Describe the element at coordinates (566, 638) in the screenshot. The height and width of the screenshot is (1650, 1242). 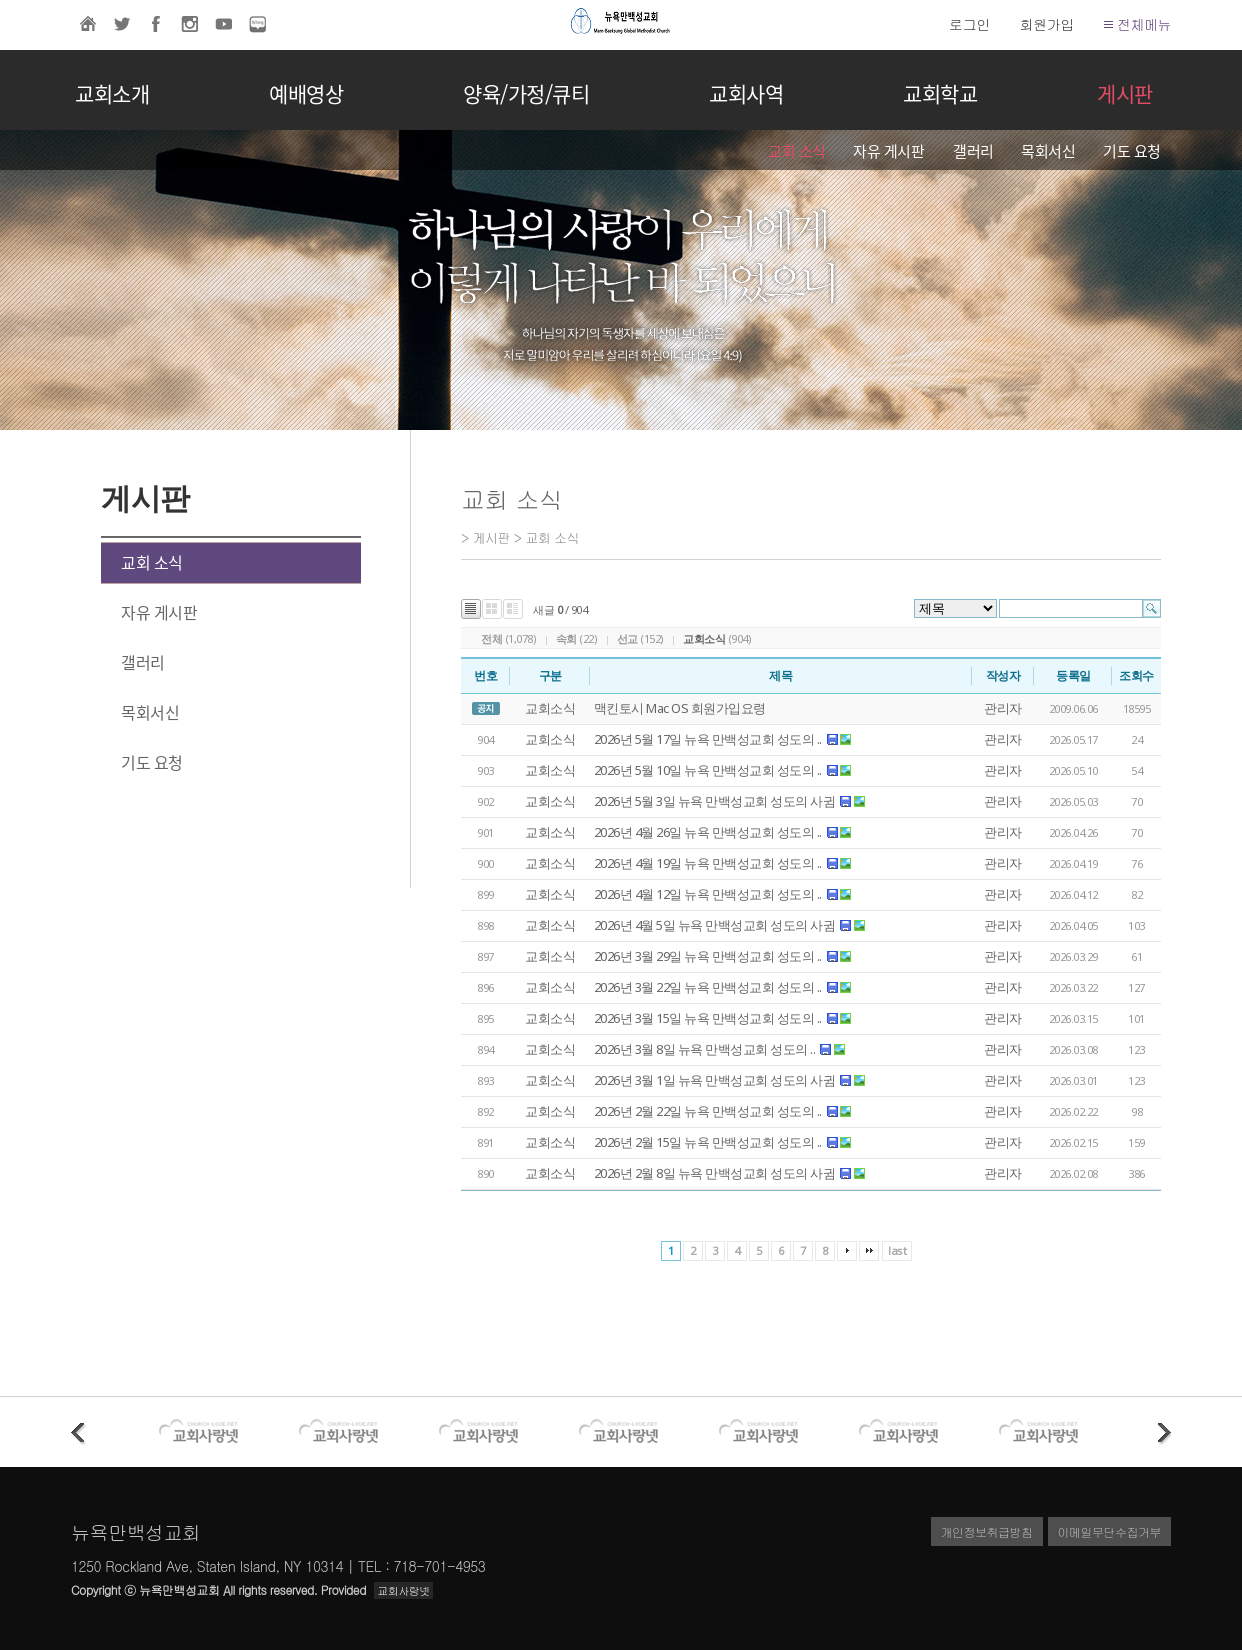
I see `속회` at that location.